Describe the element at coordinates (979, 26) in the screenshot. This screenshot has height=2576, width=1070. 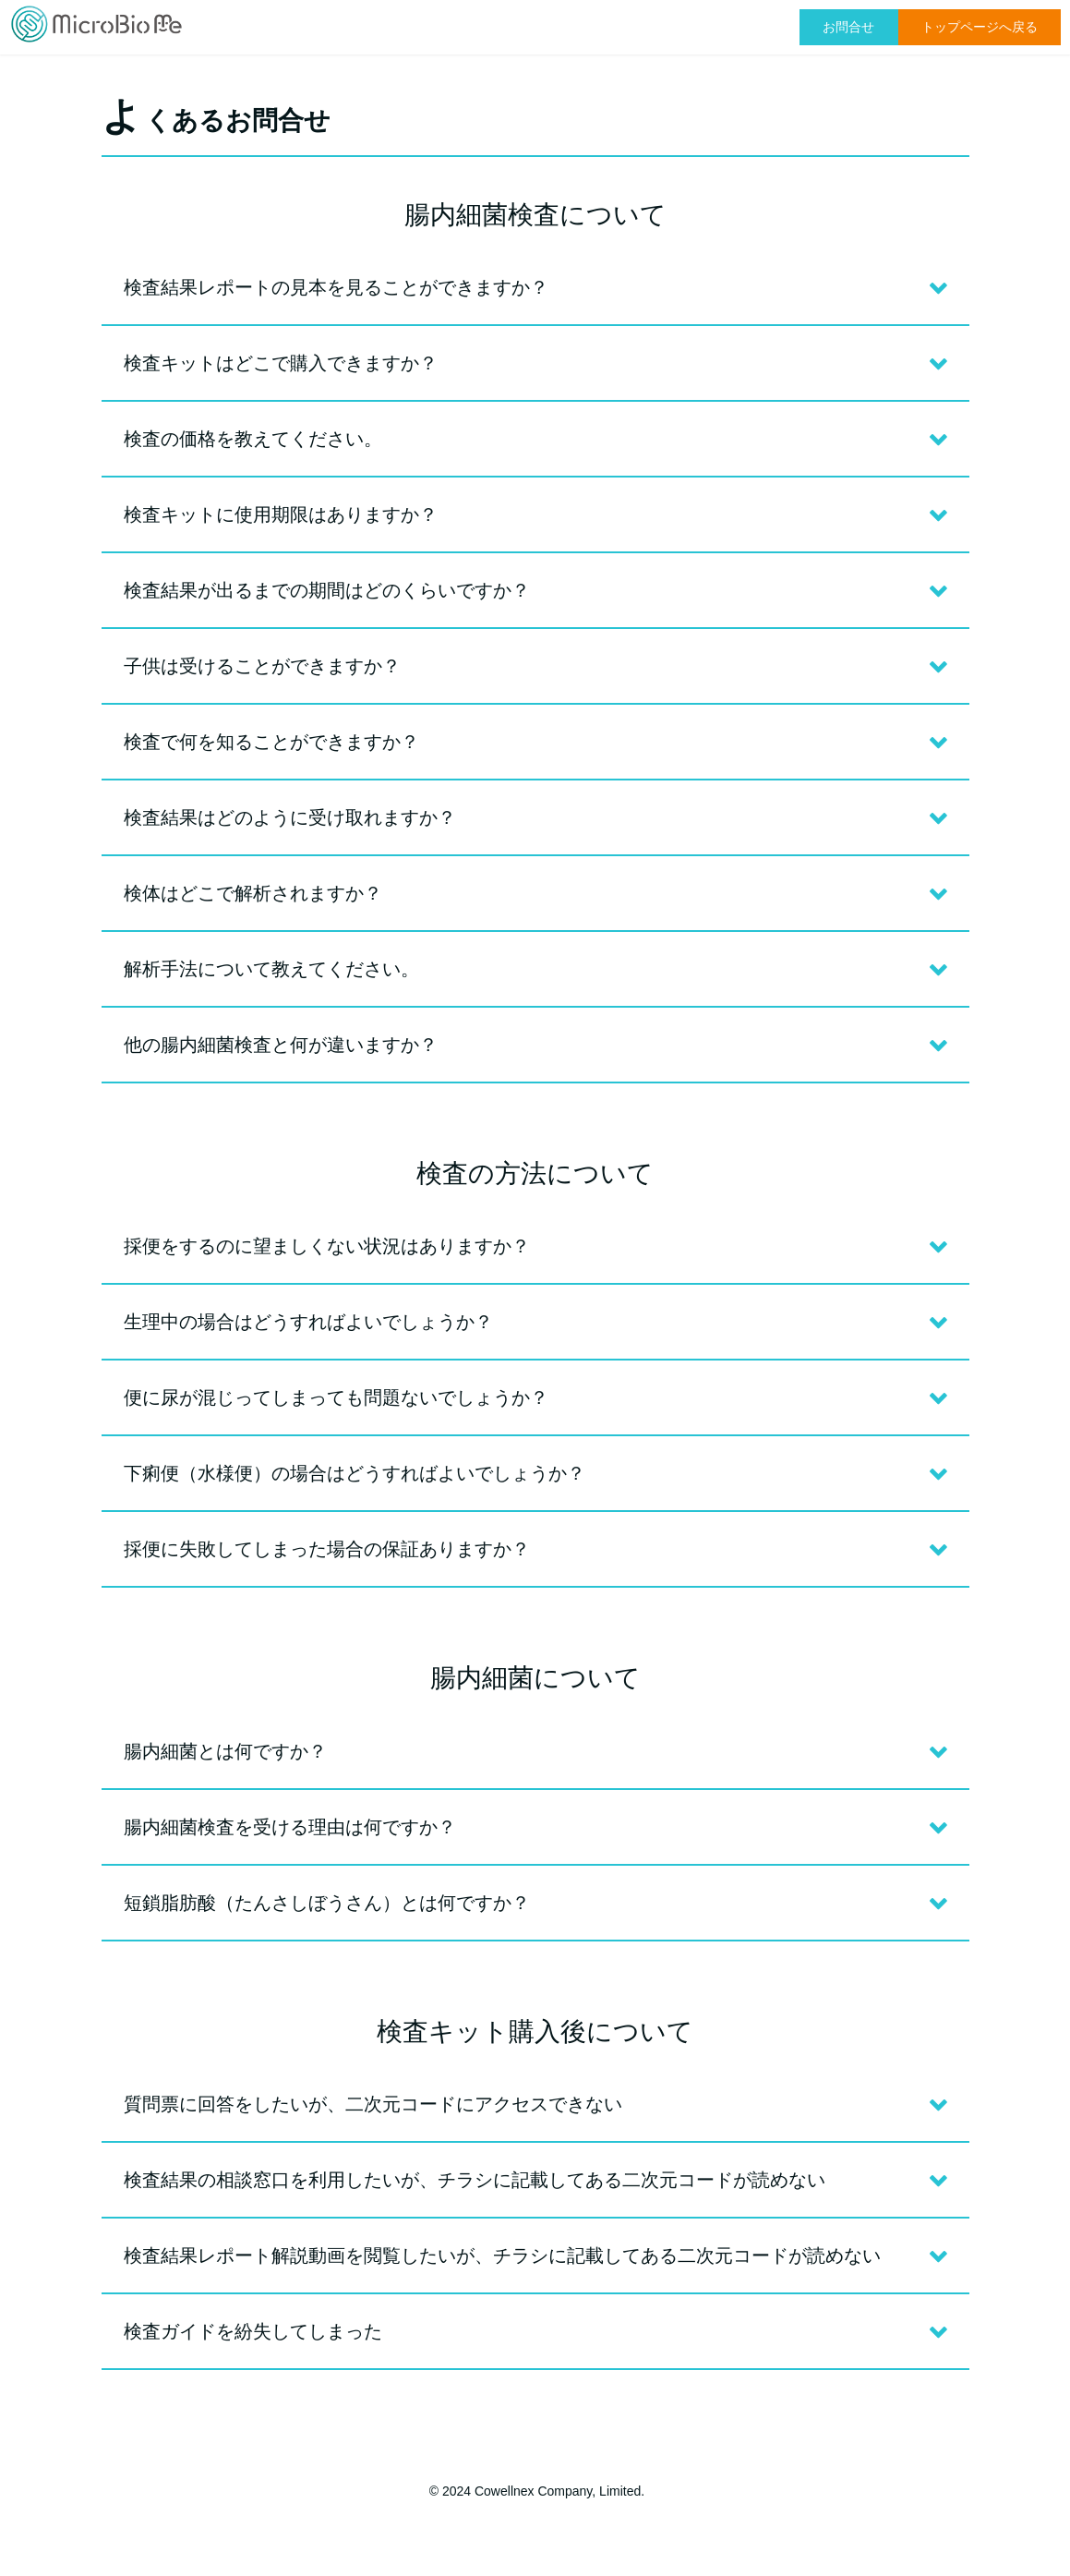
I see `トップページへ戻る` at that location.